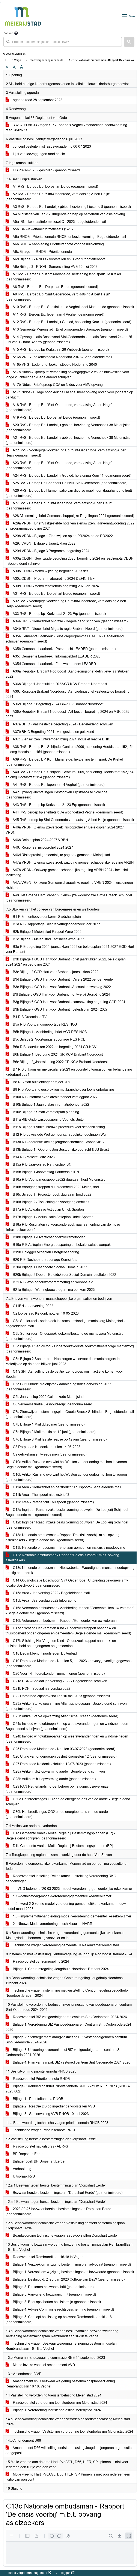 This screenshot has height=2576, width=140. I want to click on A6c Bijlage 1 - RNOB - Prioriteitennota, so click(39, 251).